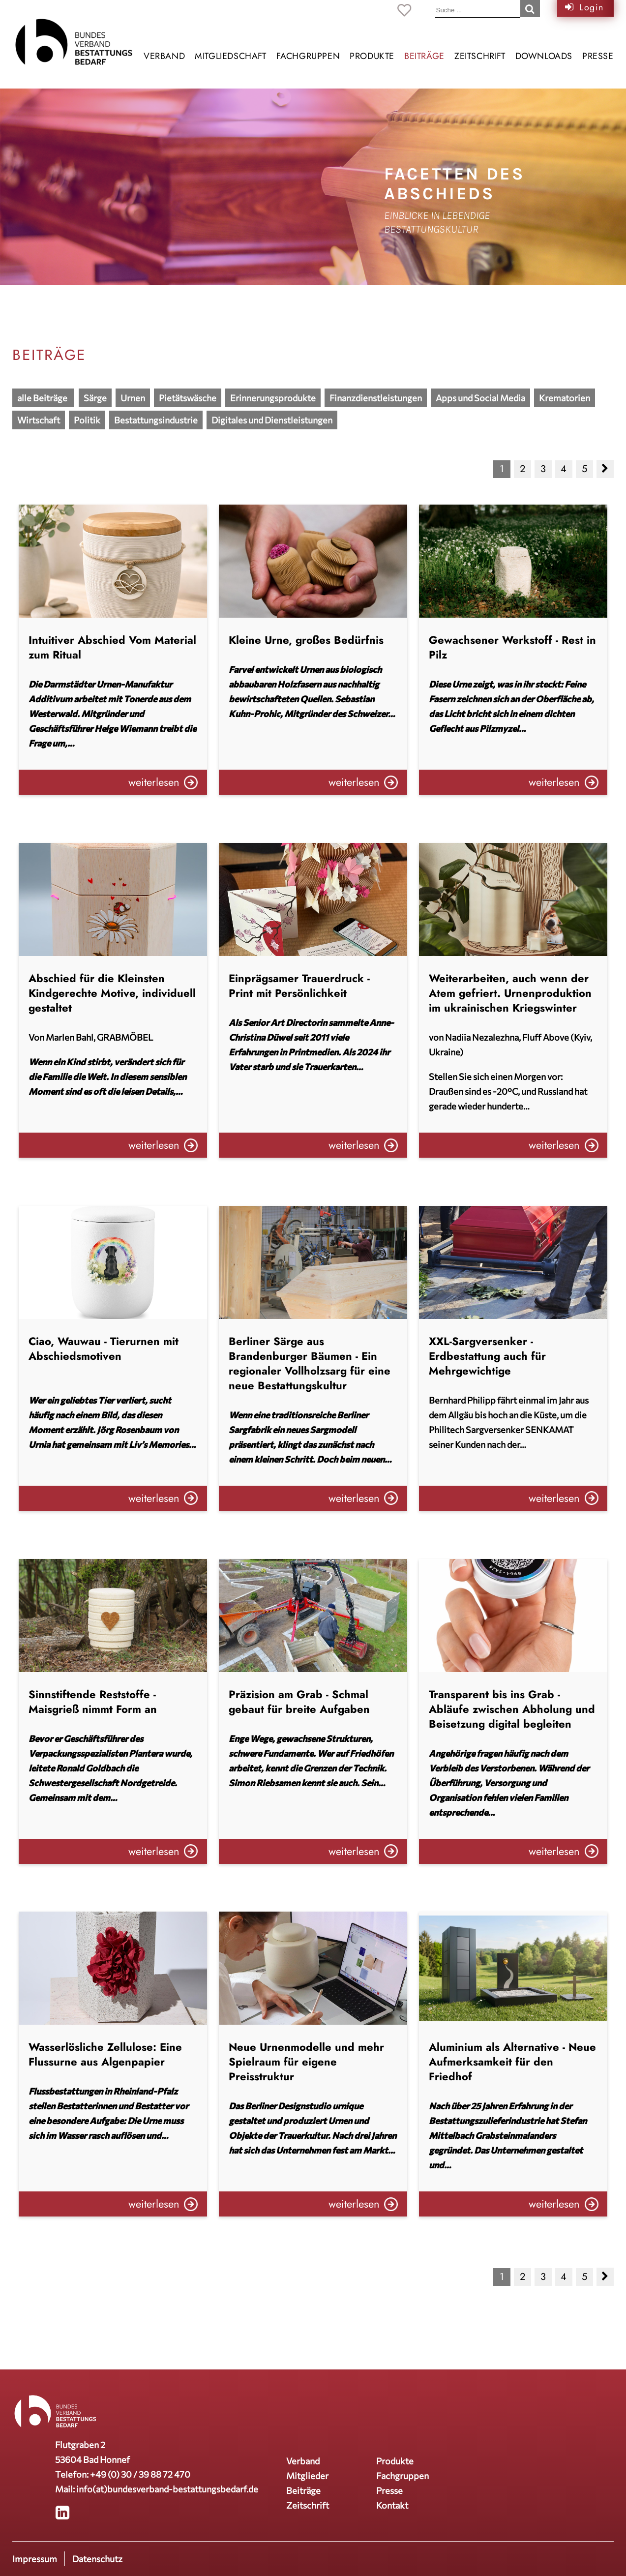 The height and width of the screenshot is (2576, 626). What do you see at coordinates (105, 2054) in the screenshot?
I see `Wasserlösliche Zellulose: Eine Flussurne aus Algenpapier` at bounding box center [105, 2054].